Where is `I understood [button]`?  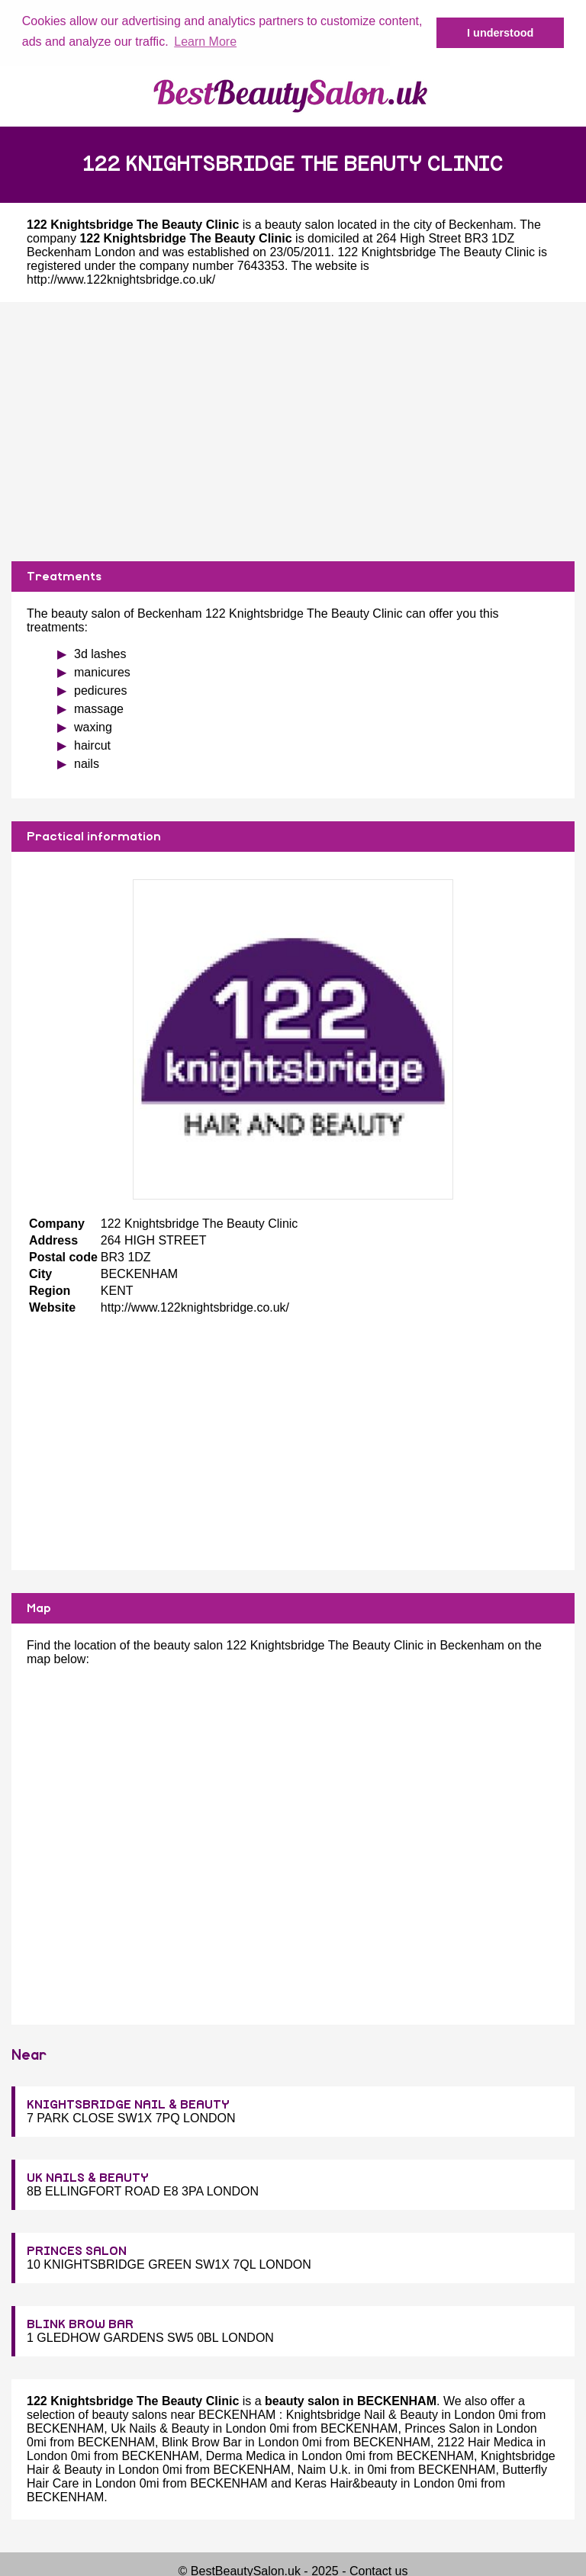
I understood [button] is located at coordinates (500, 33).